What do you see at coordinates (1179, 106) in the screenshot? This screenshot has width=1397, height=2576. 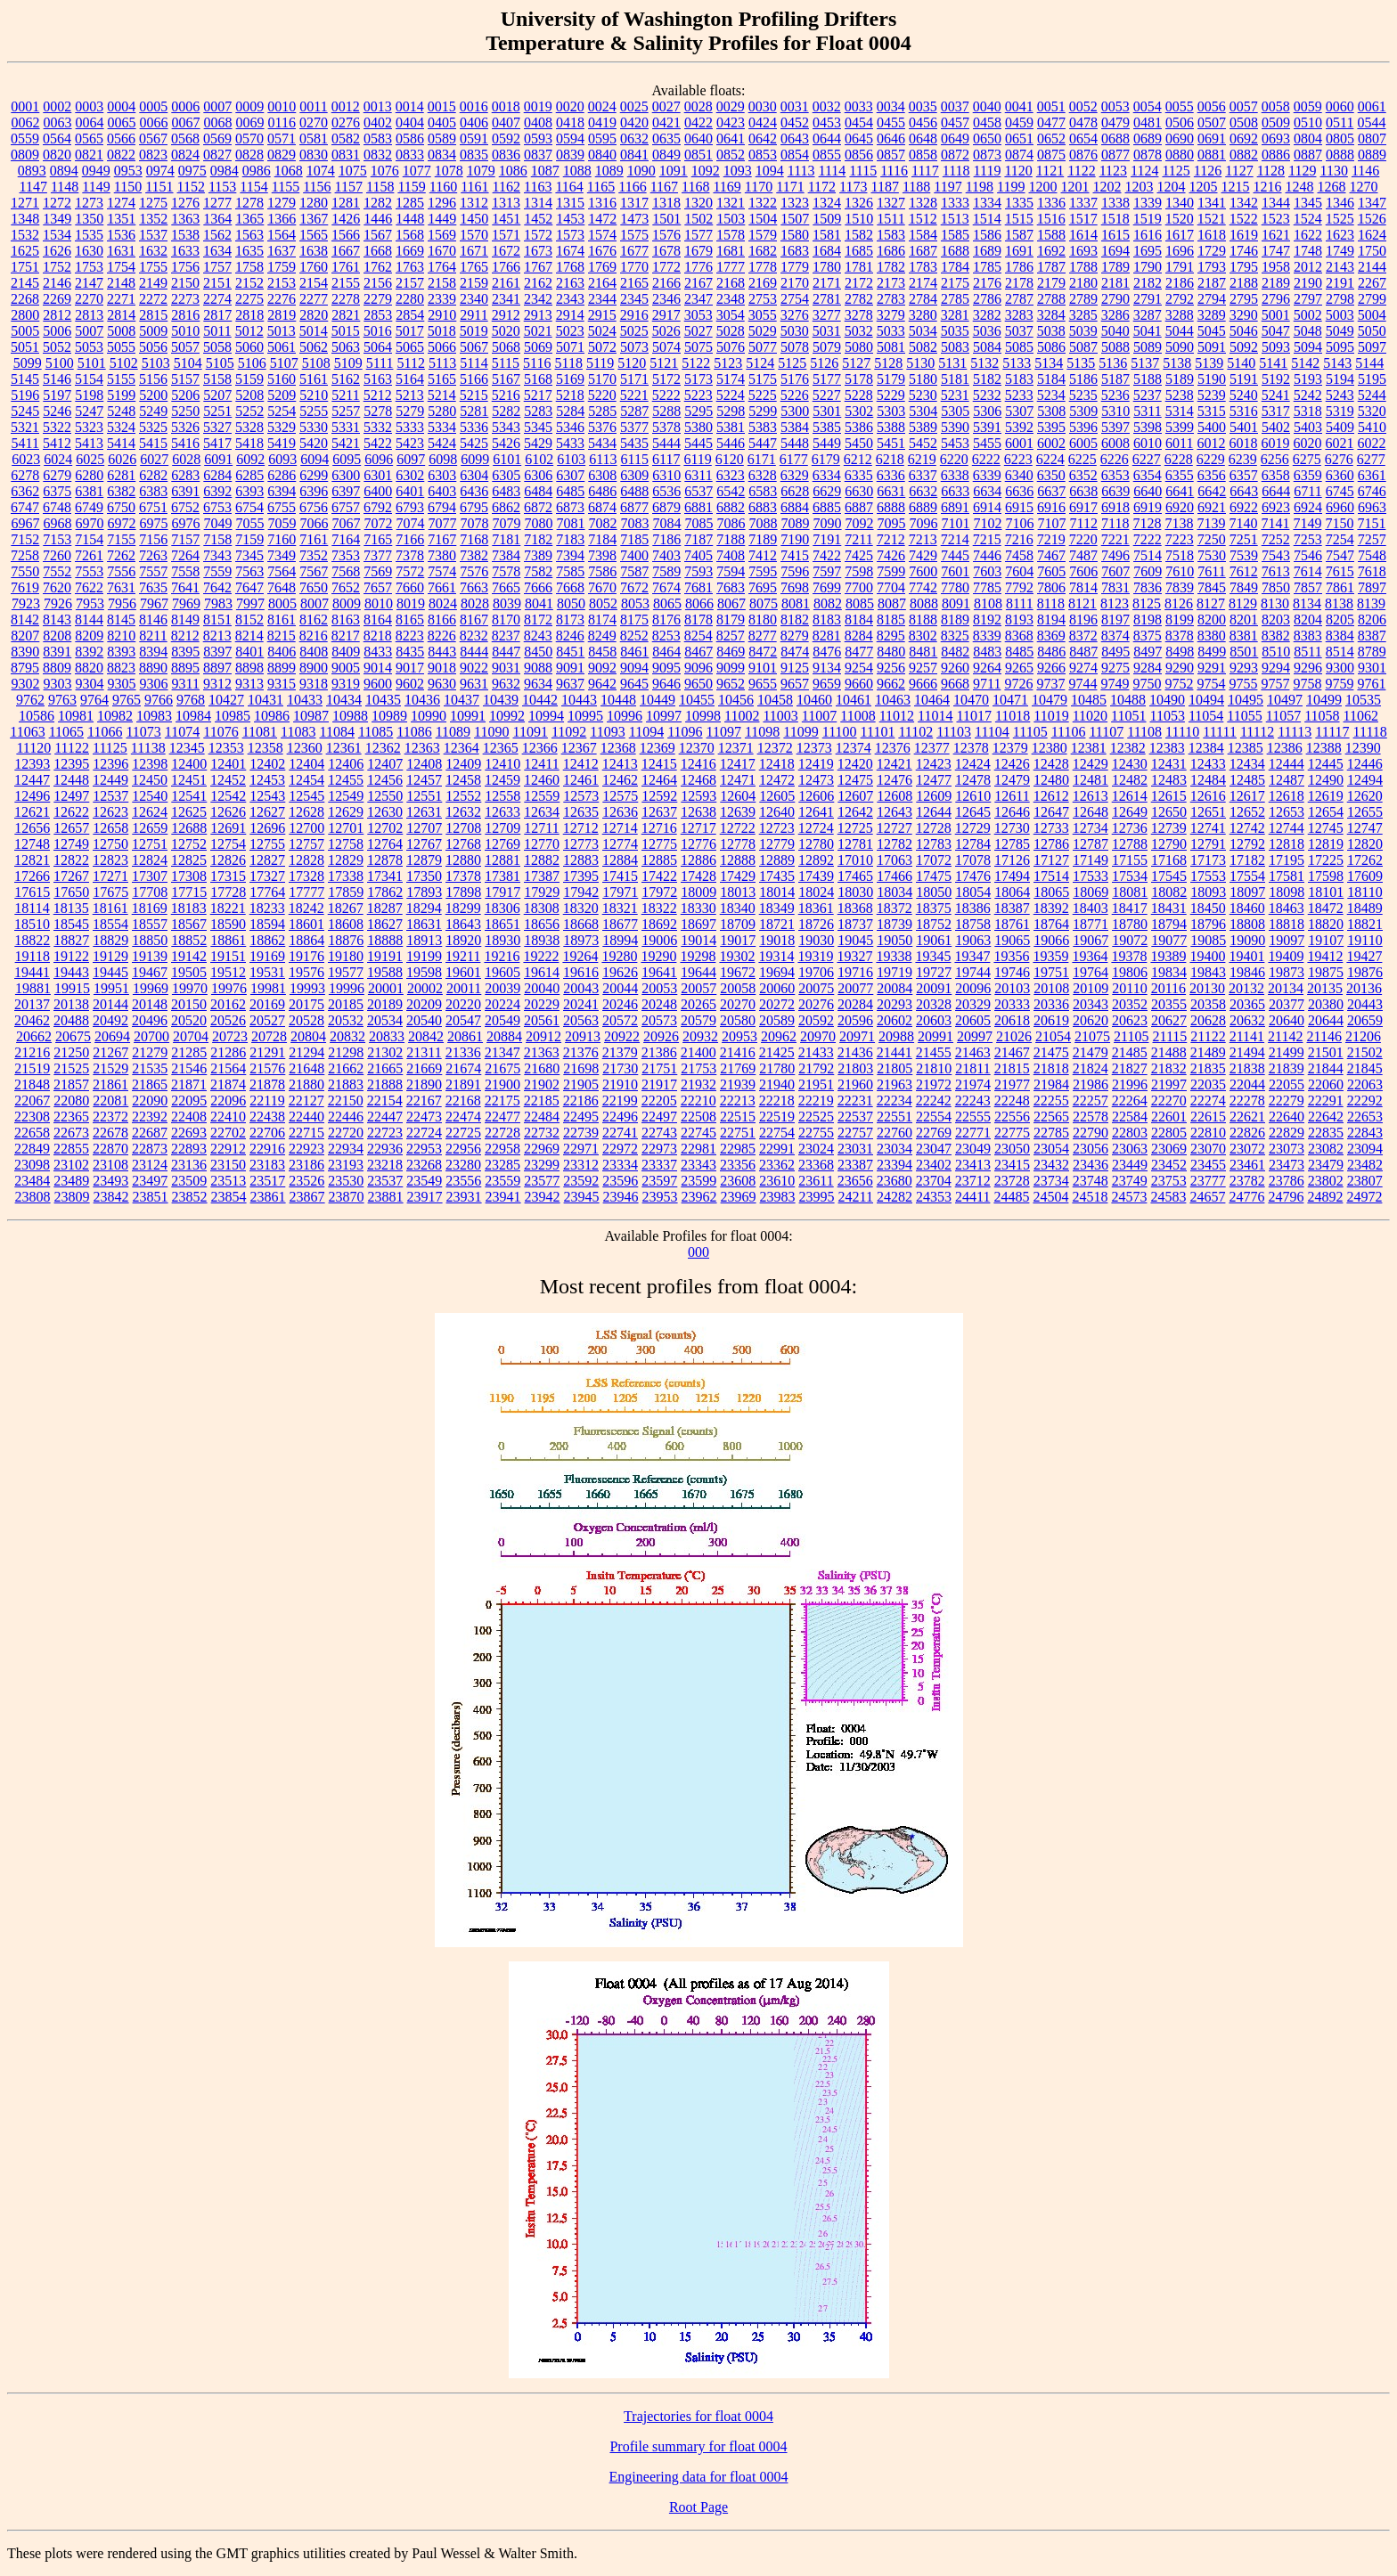 I see `0055` at bounding box center [1179, 106].